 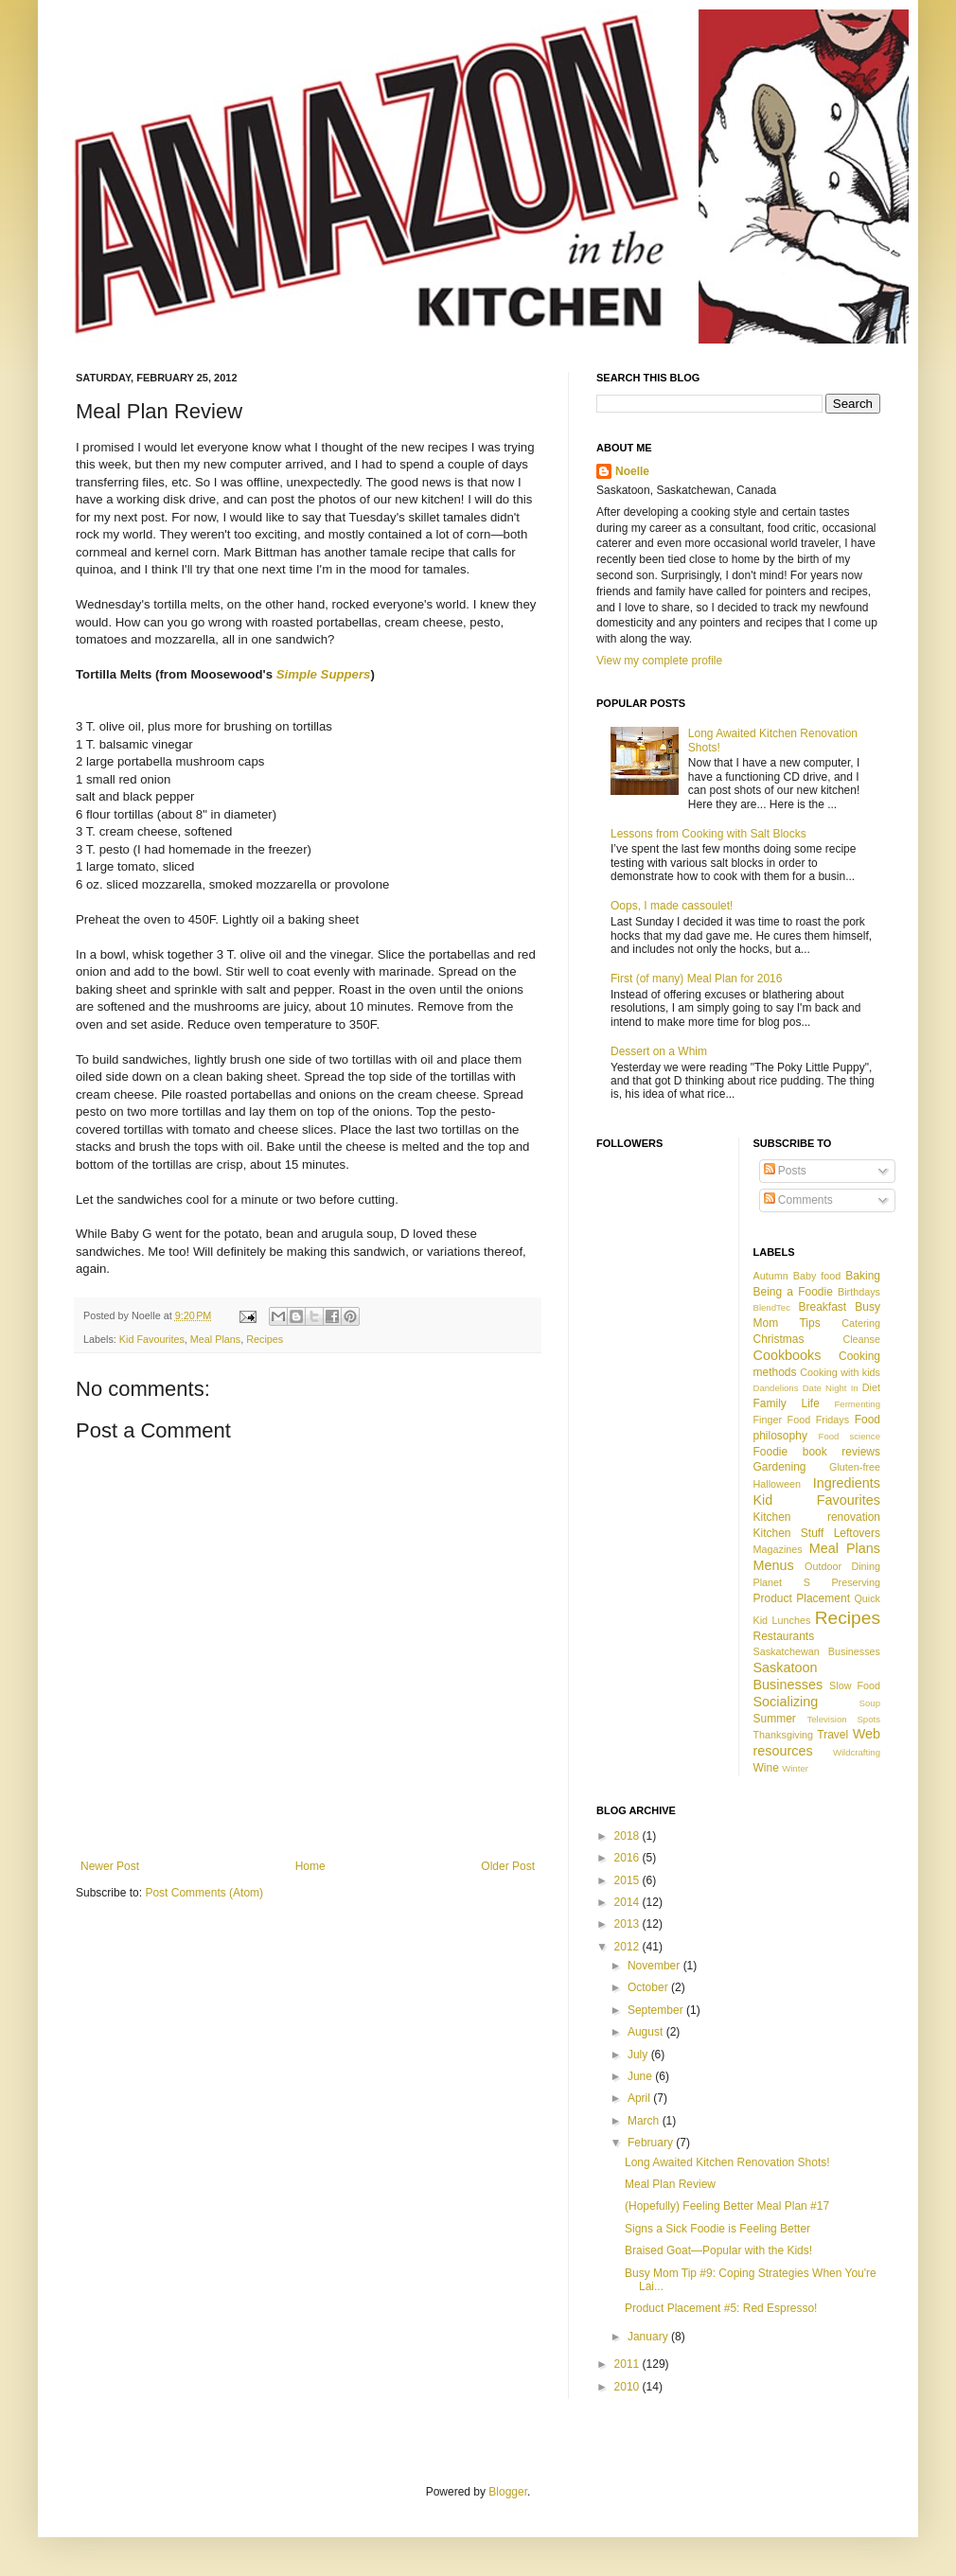 I want to click on Christmas, so click(x=779, y=1339).